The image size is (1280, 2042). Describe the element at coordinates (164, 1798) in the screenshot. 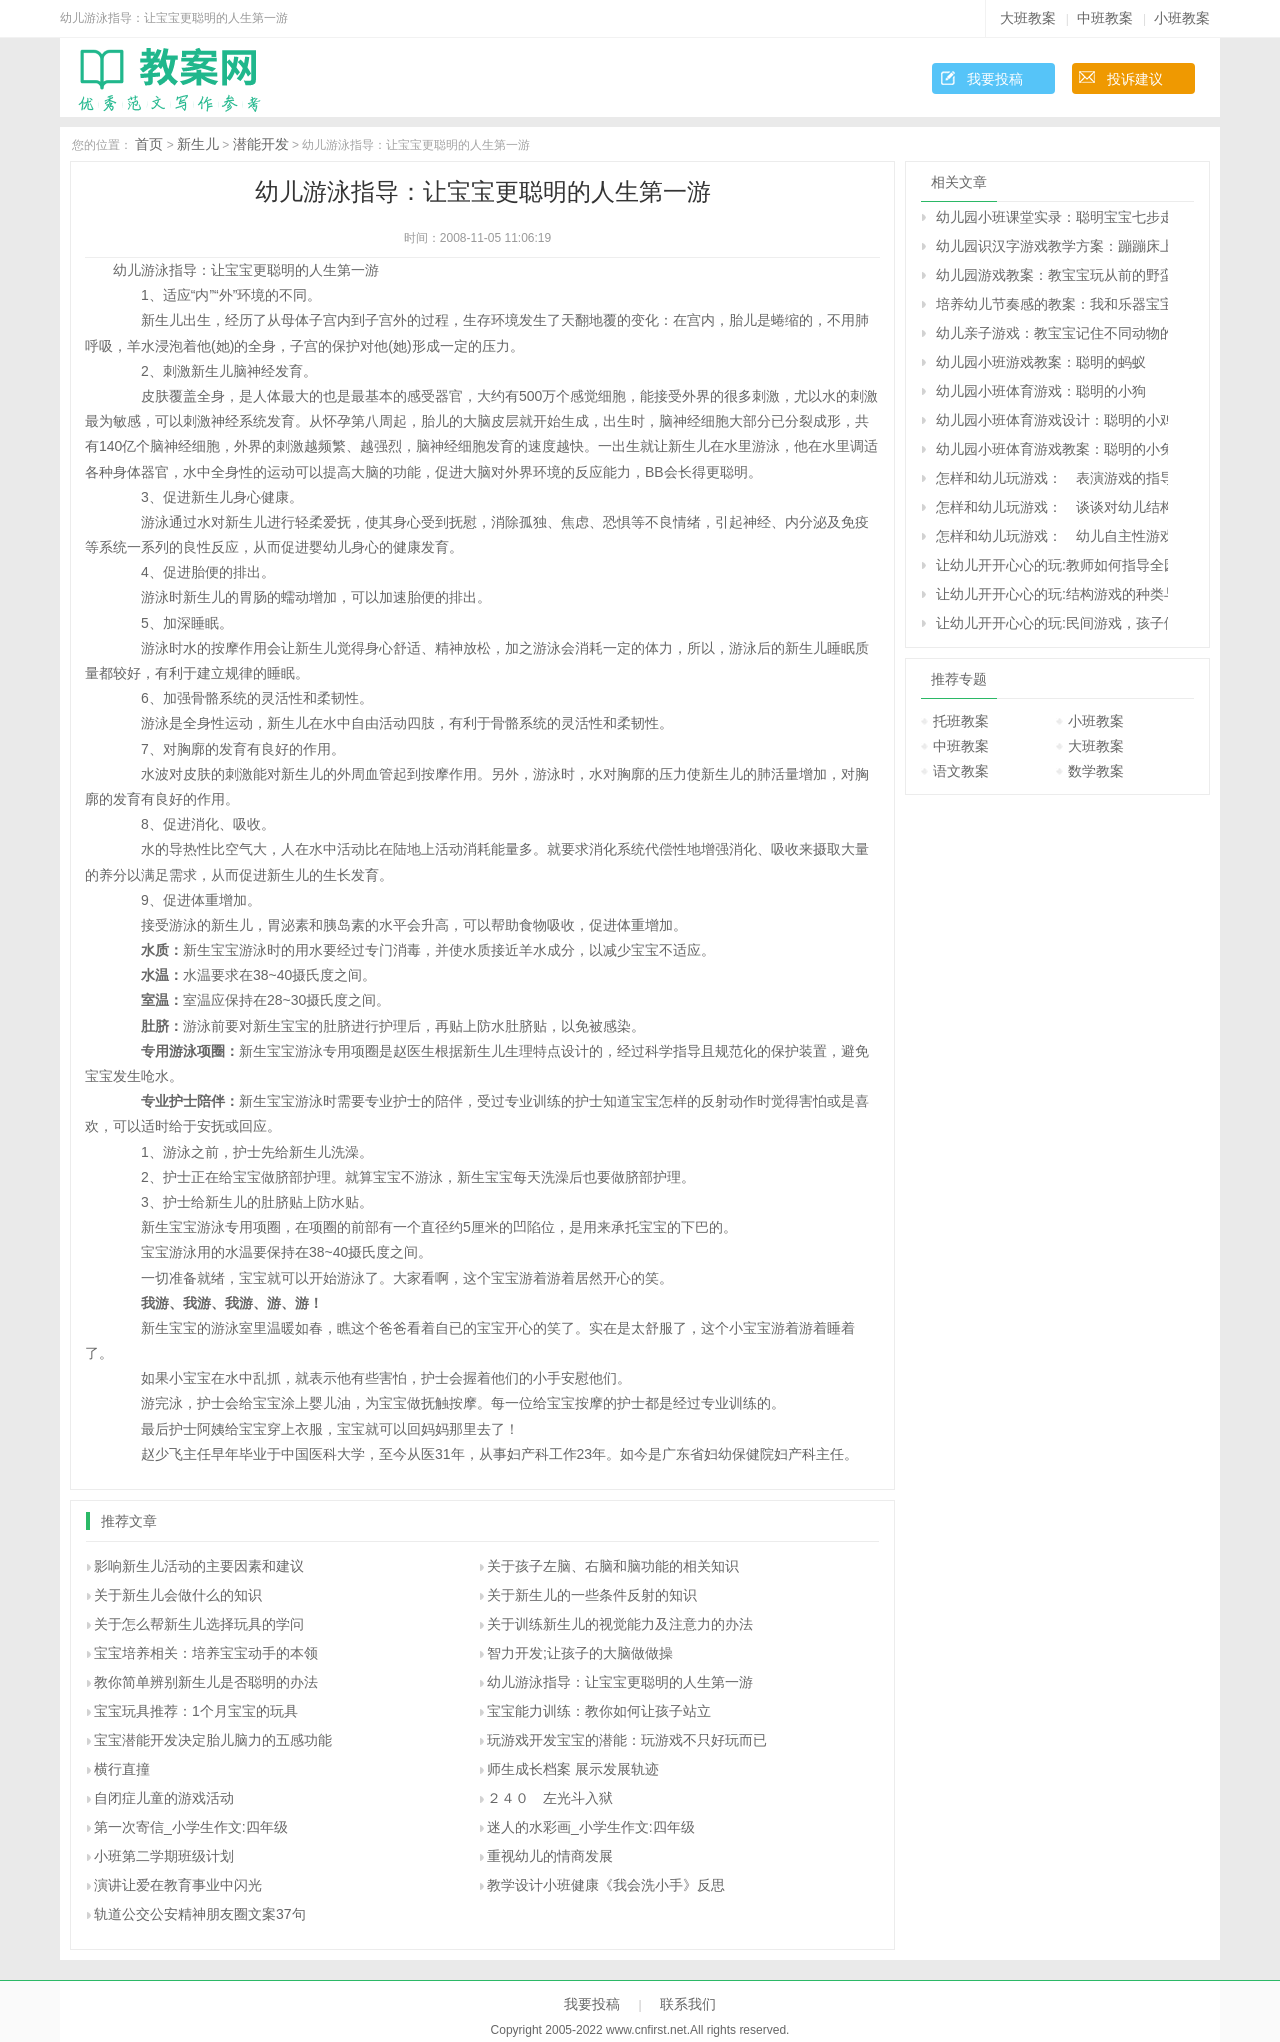

I see `自闭症儿童的游戏活动` at that location.